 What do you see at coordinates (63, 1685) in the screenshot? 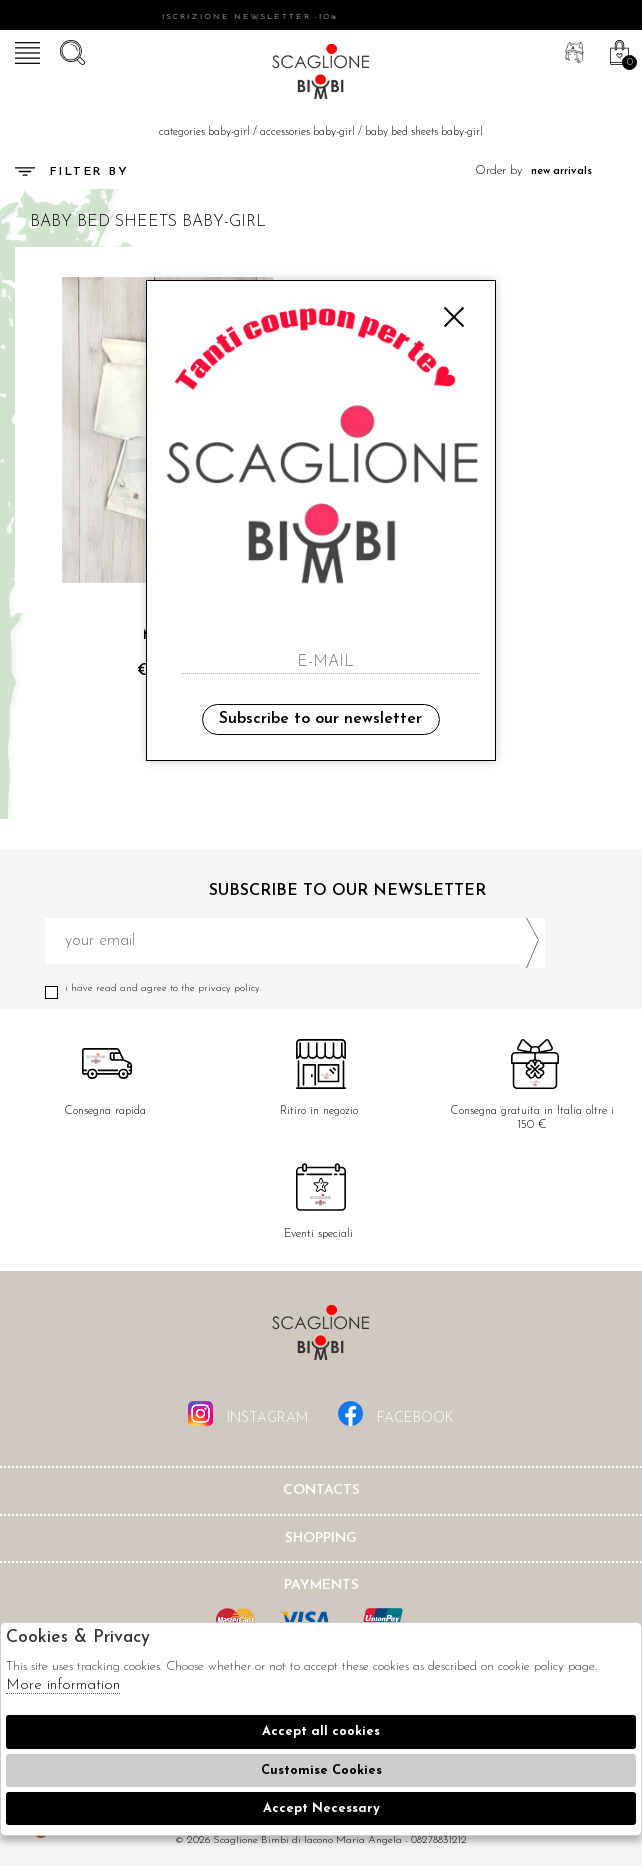
I see `More information` at bounding box center [63, 1685].